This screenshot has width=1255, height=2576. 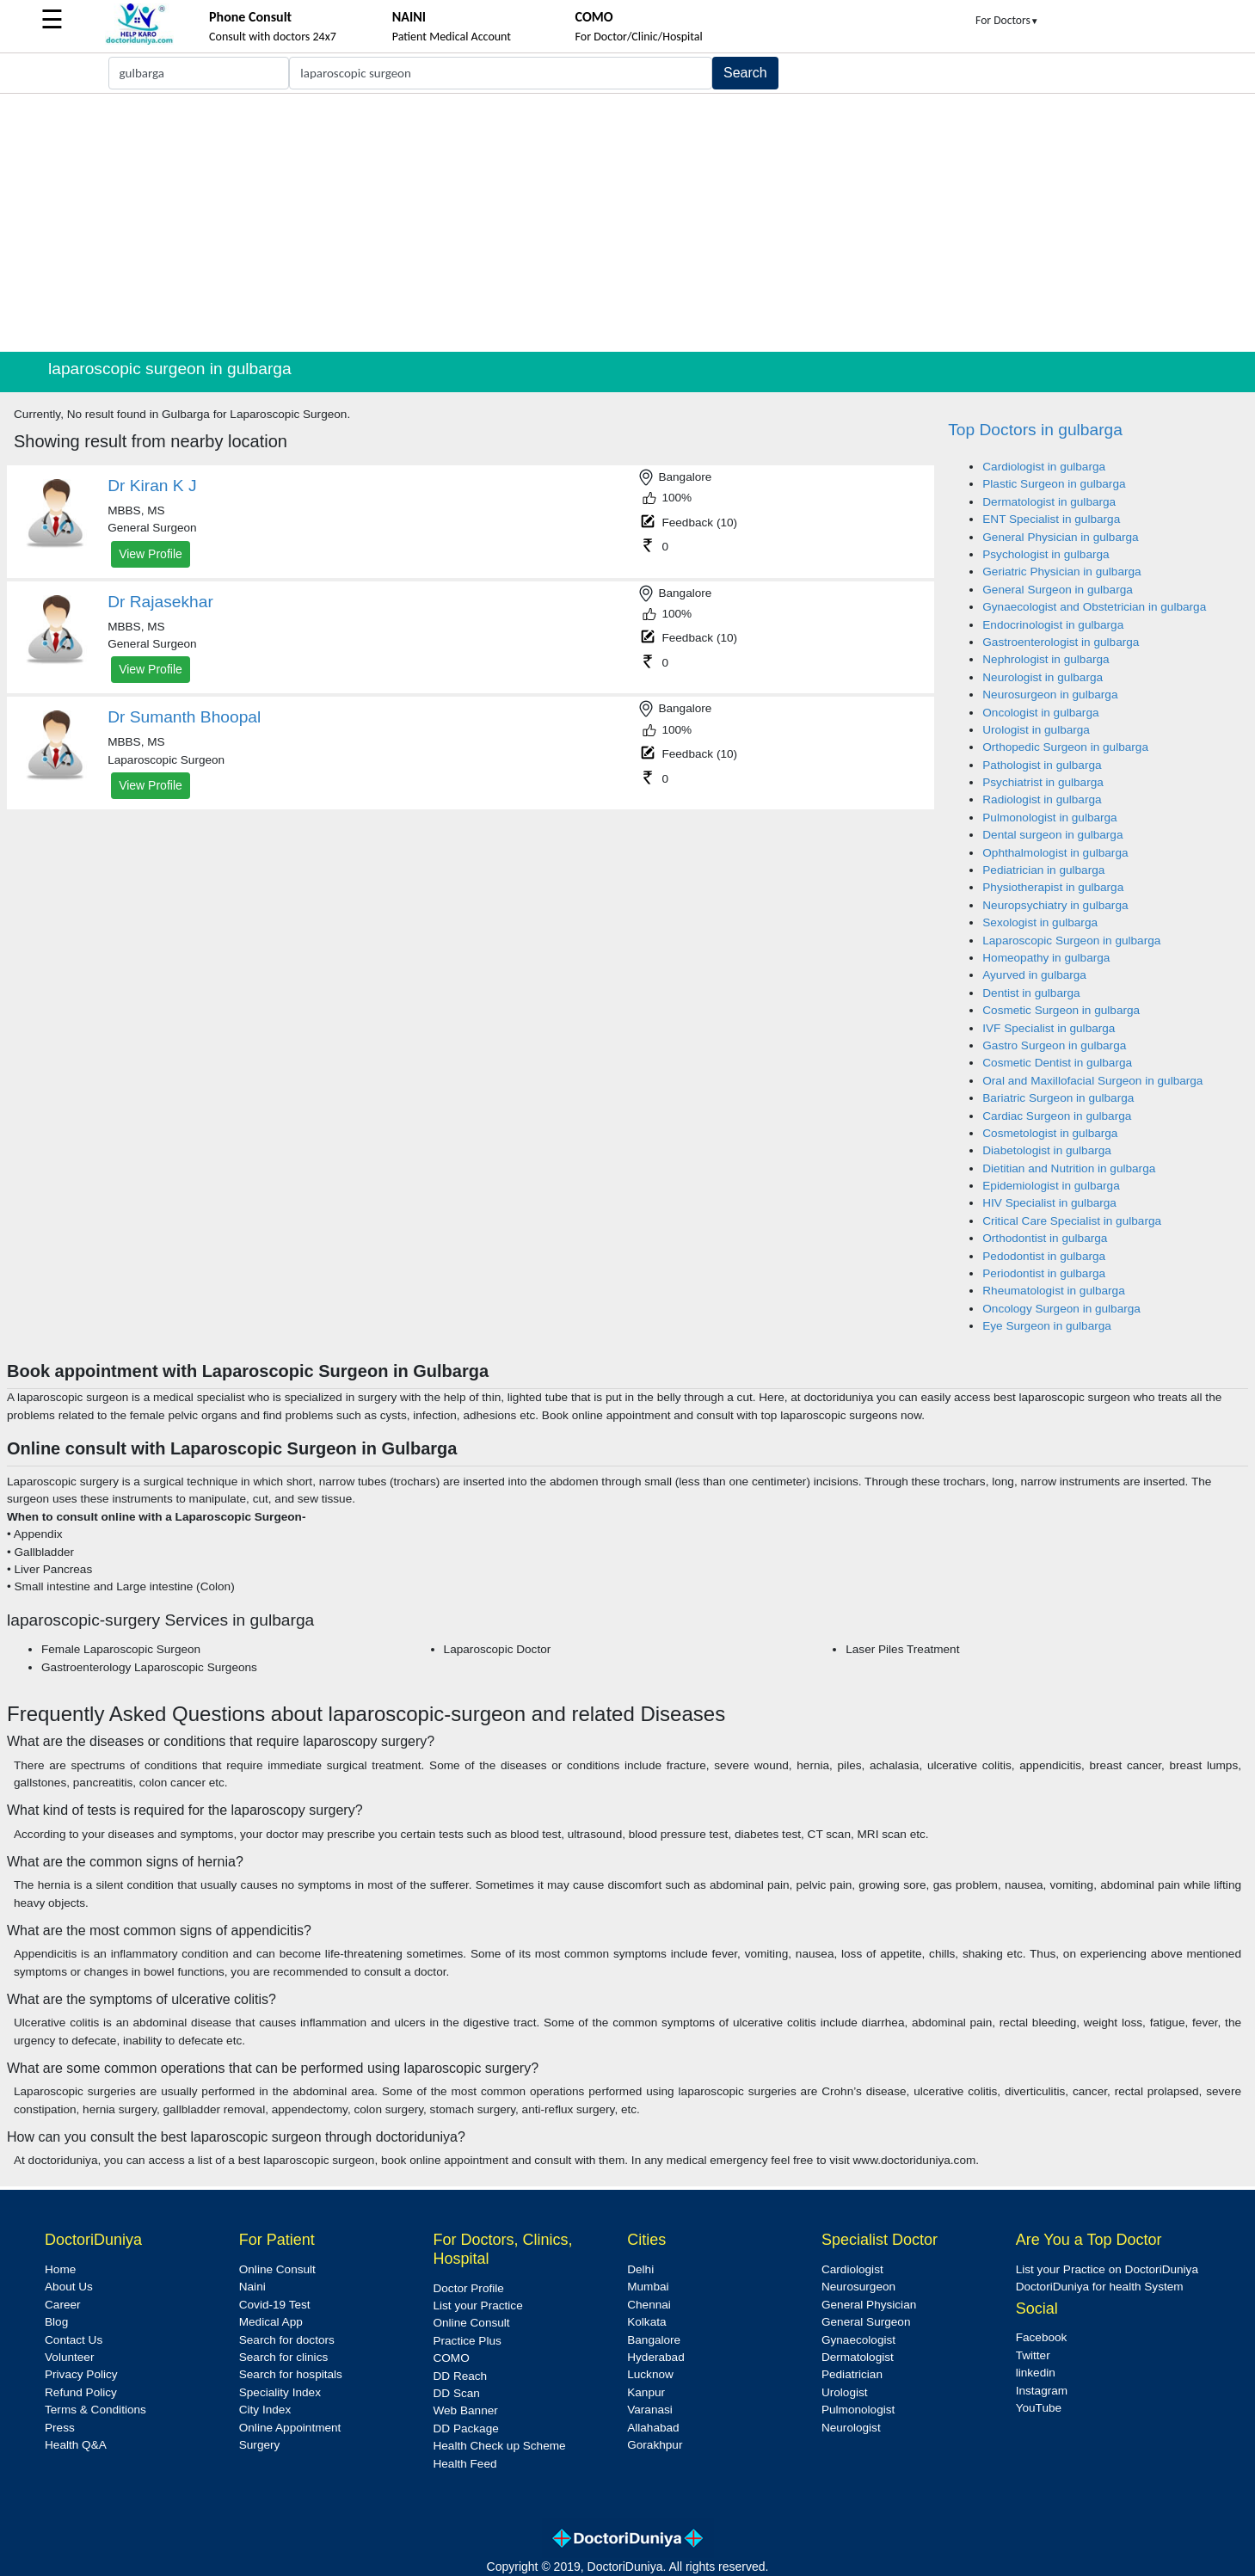 What do you see at coordinates (646, 2321) in the screenshot?
I see `Kolkata` at bounding box center [646, 2321].